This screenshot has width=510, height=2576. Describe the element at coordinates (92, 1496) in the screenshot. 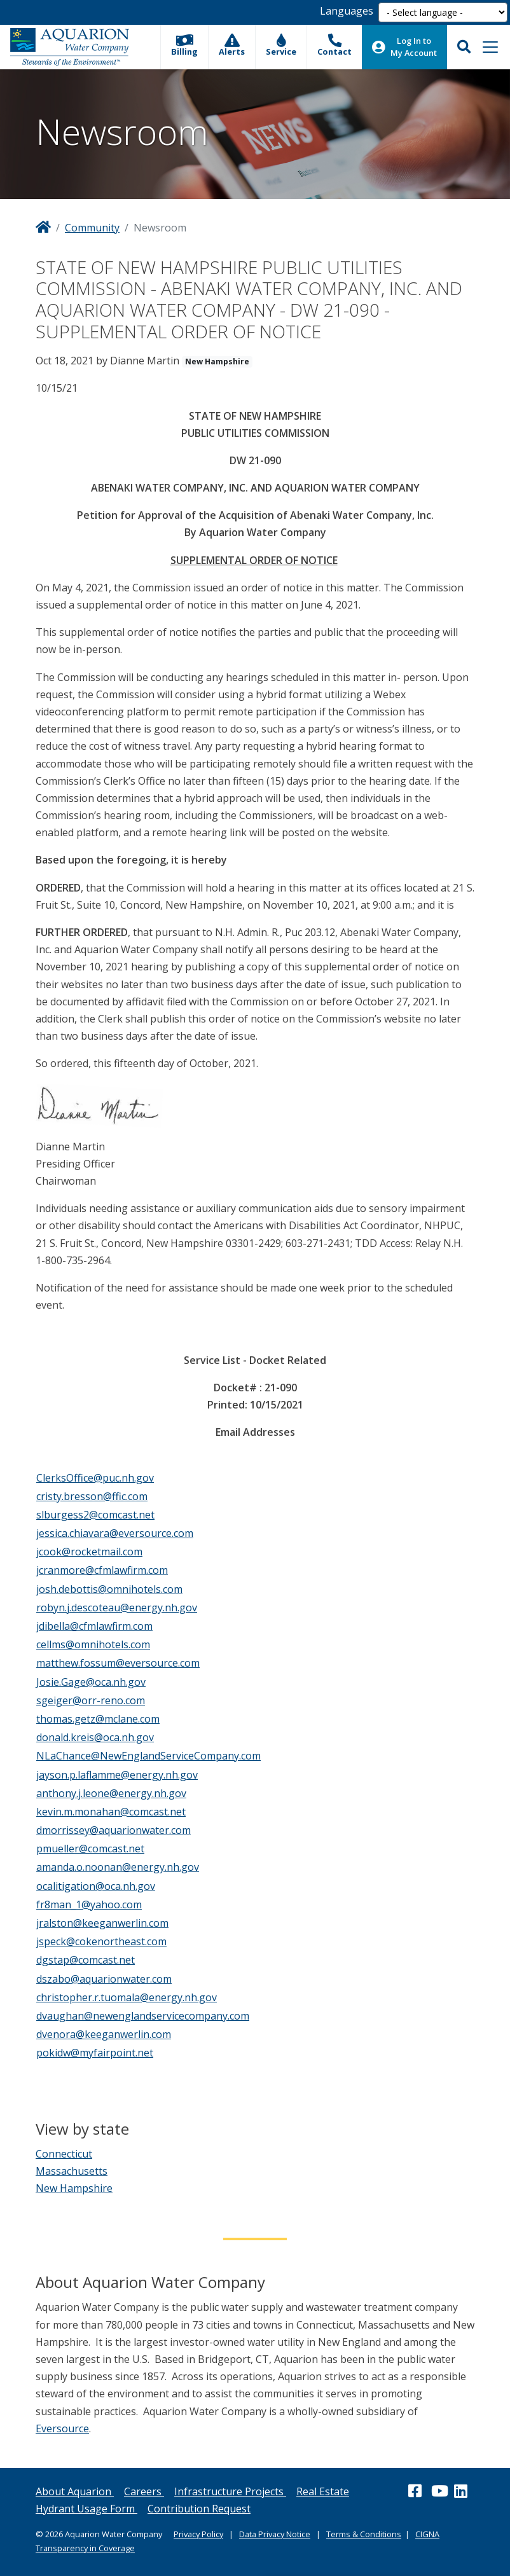

I see `cristy.bresson@ffic.com` at that location.